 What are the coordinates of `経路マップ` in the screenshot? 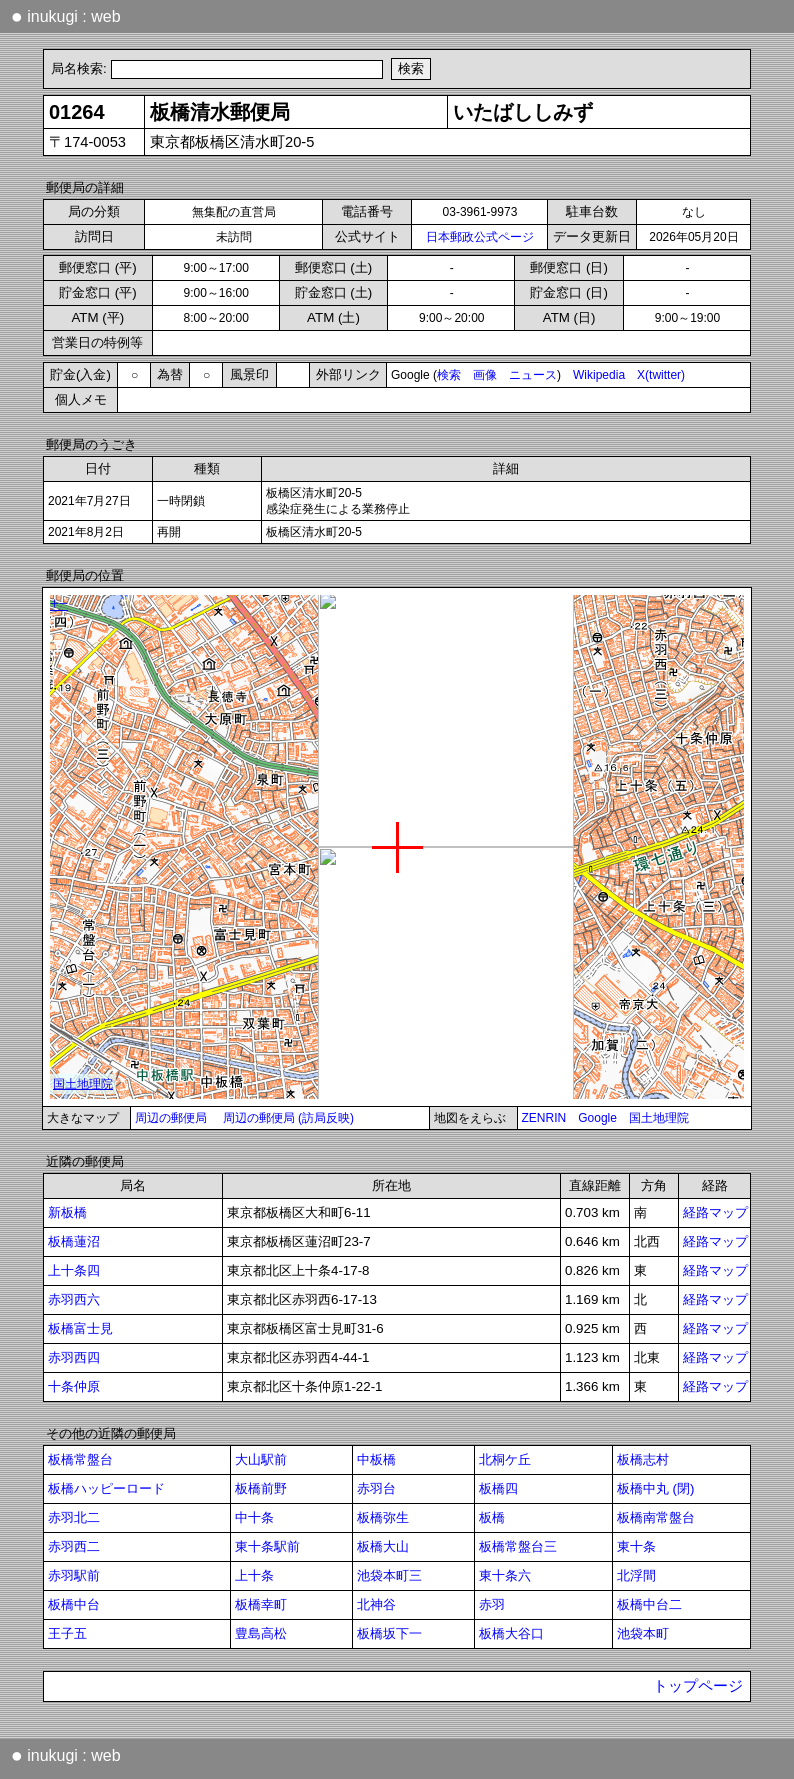 It's located at (715, 1212).